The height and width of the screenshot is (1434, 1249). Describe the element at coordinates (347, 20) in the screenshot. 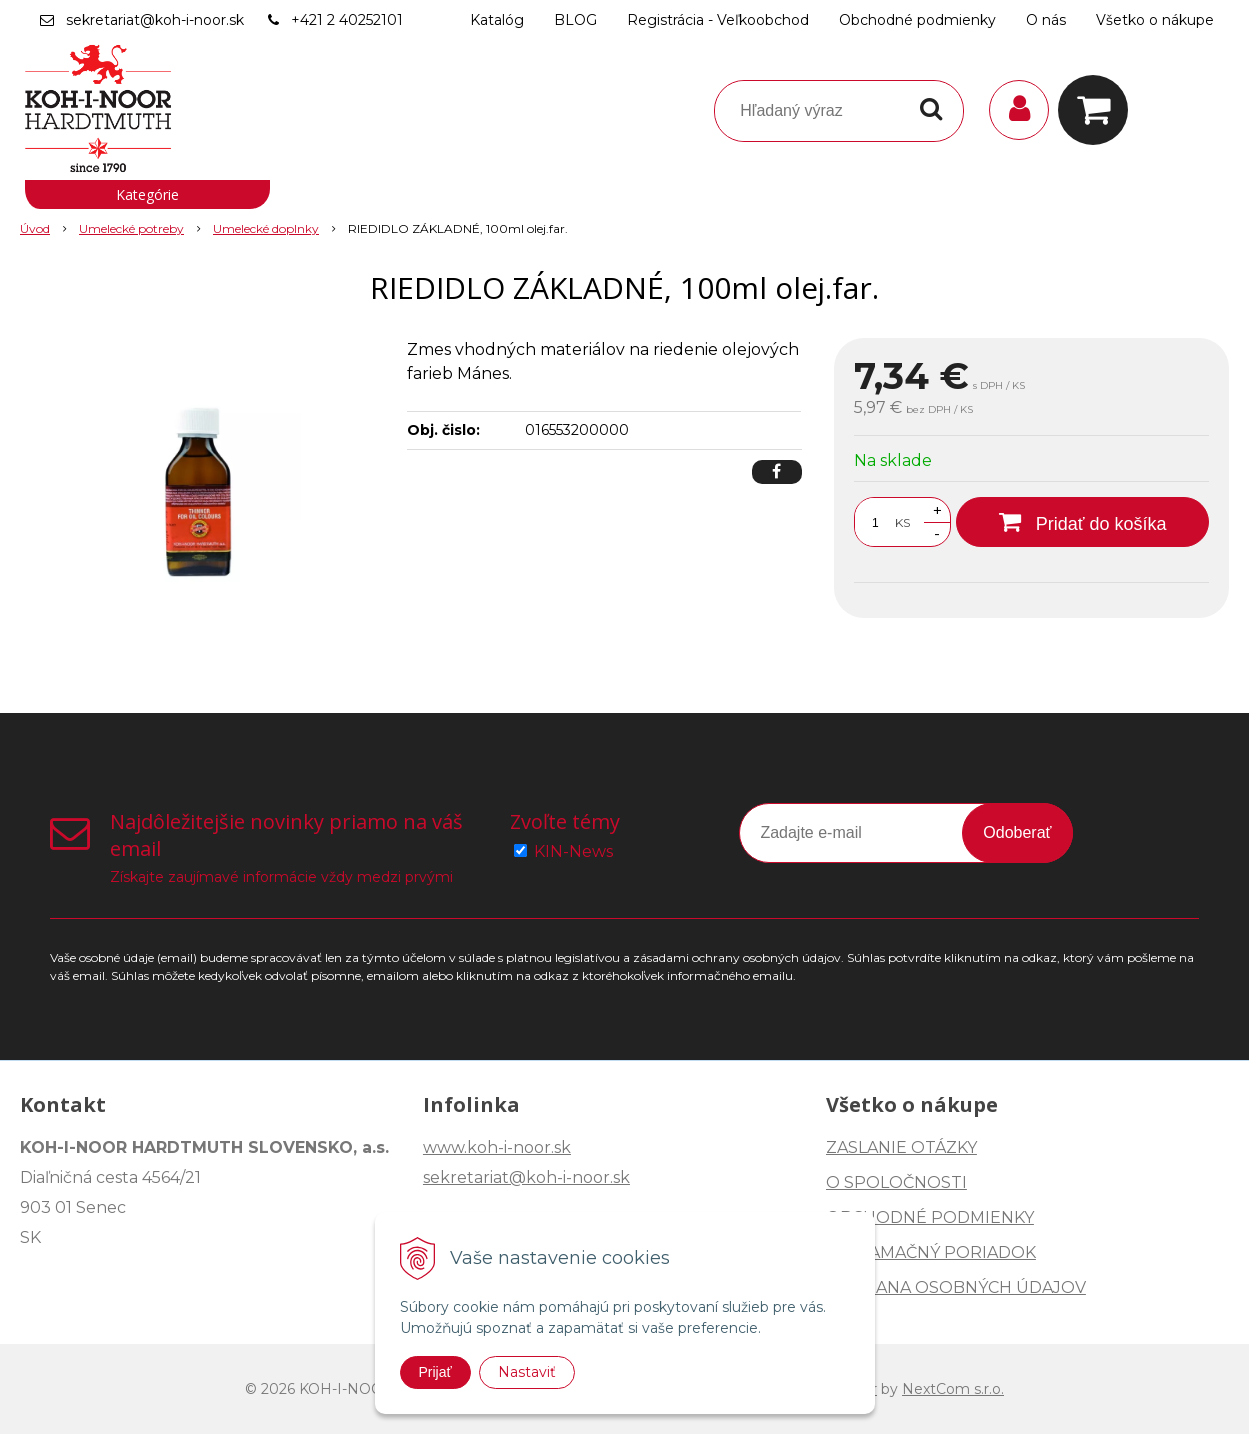

I see `+421 2 40252101` at that location.